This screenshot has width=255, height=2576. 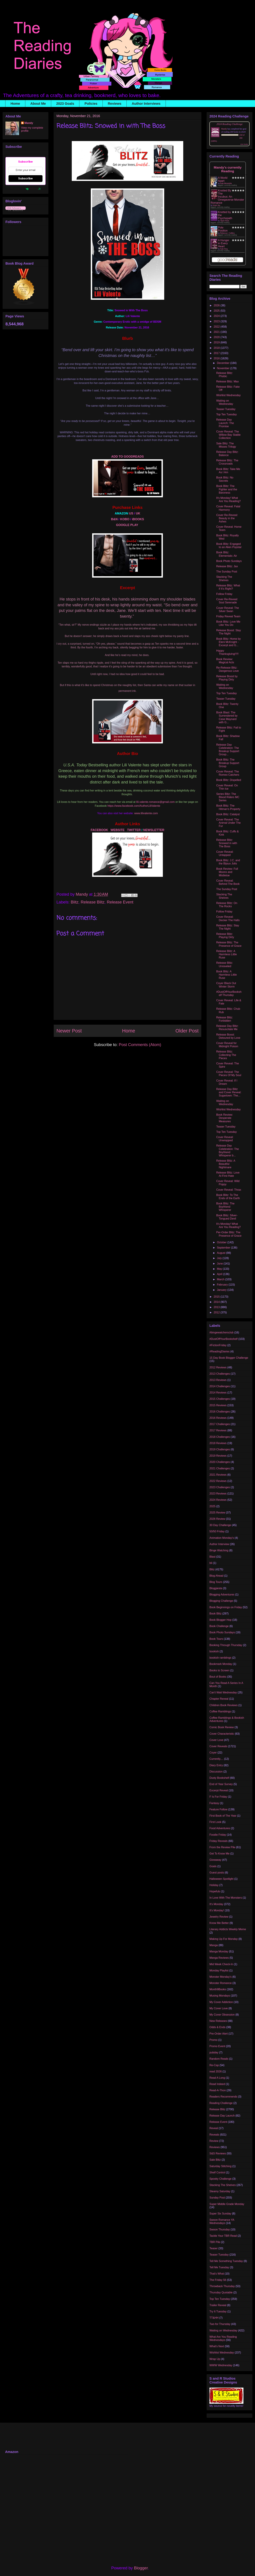 What do you see at coordinates (219, 2191) in the screenshot?
I see `Steamy Saturday` at bounding box center [219, 2191].